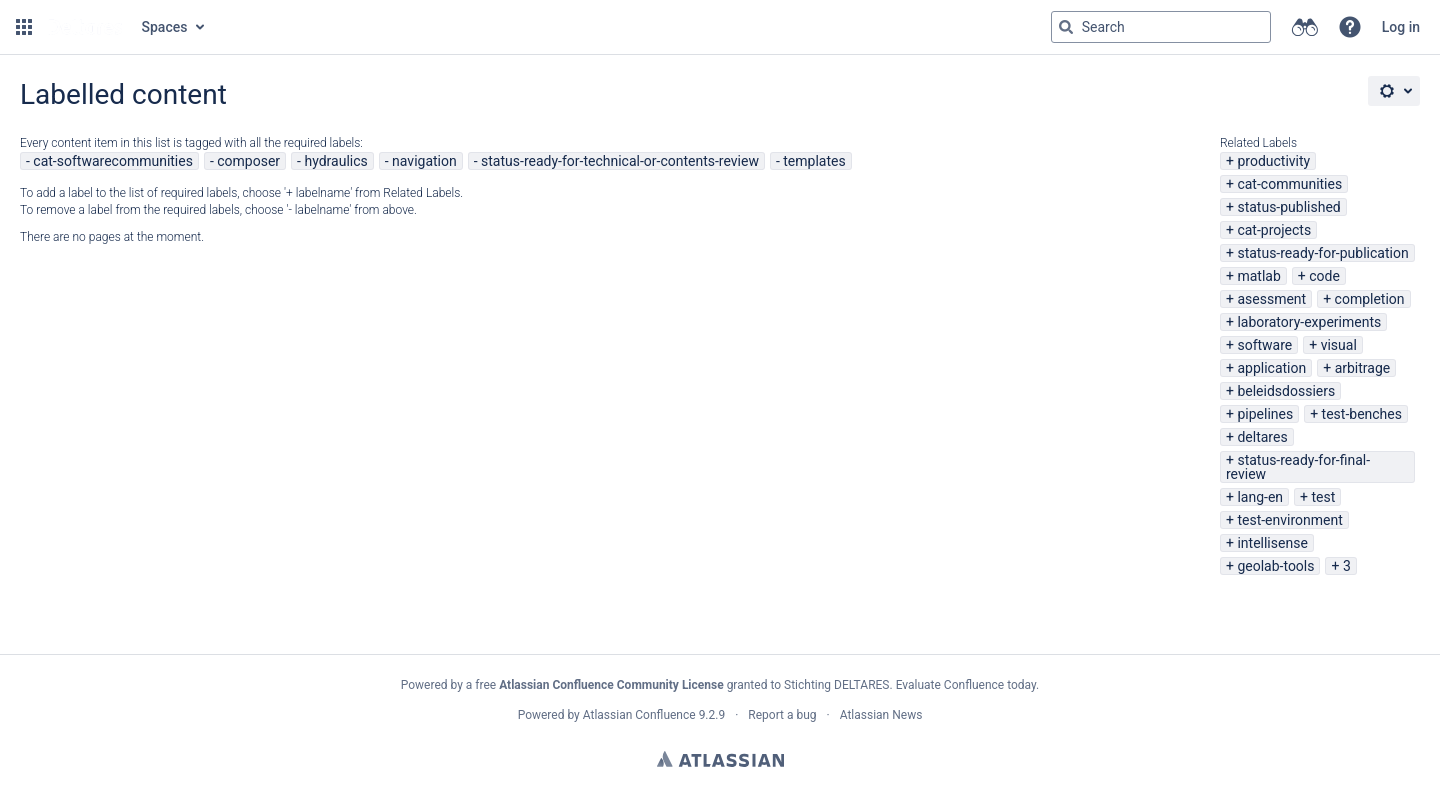 This screenshot has height=792, width=1440. What do you see at coordinates (1288, 207) in the screenshot?
I see `status-published` at bounding box center [1288, 207].